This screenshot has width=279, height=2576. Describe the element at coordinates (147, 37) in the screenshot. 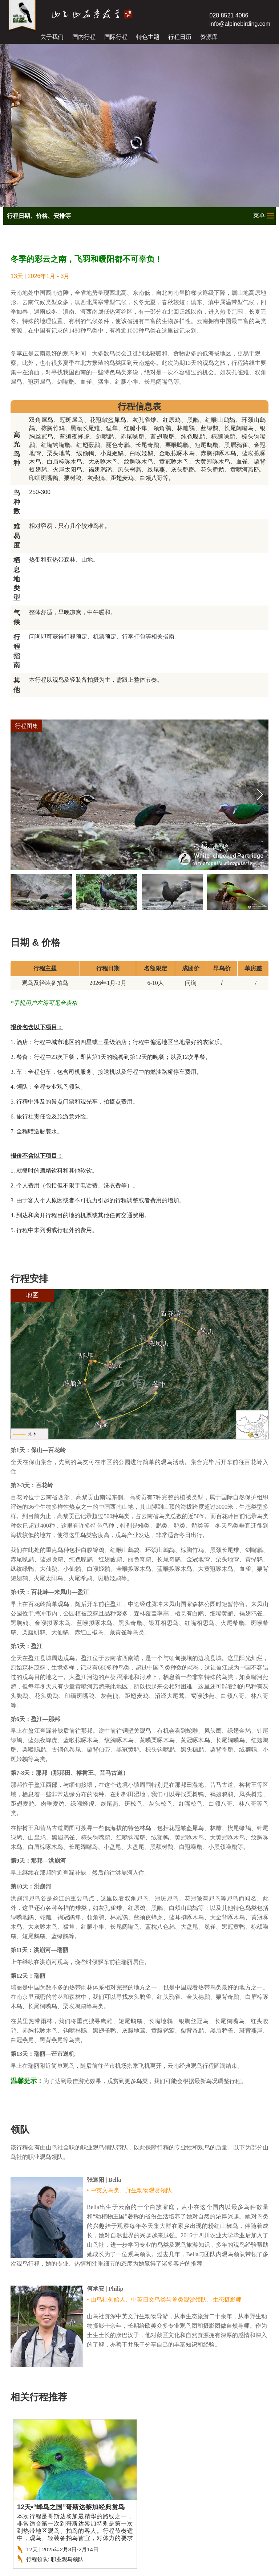

I see `特色主题` at that location.